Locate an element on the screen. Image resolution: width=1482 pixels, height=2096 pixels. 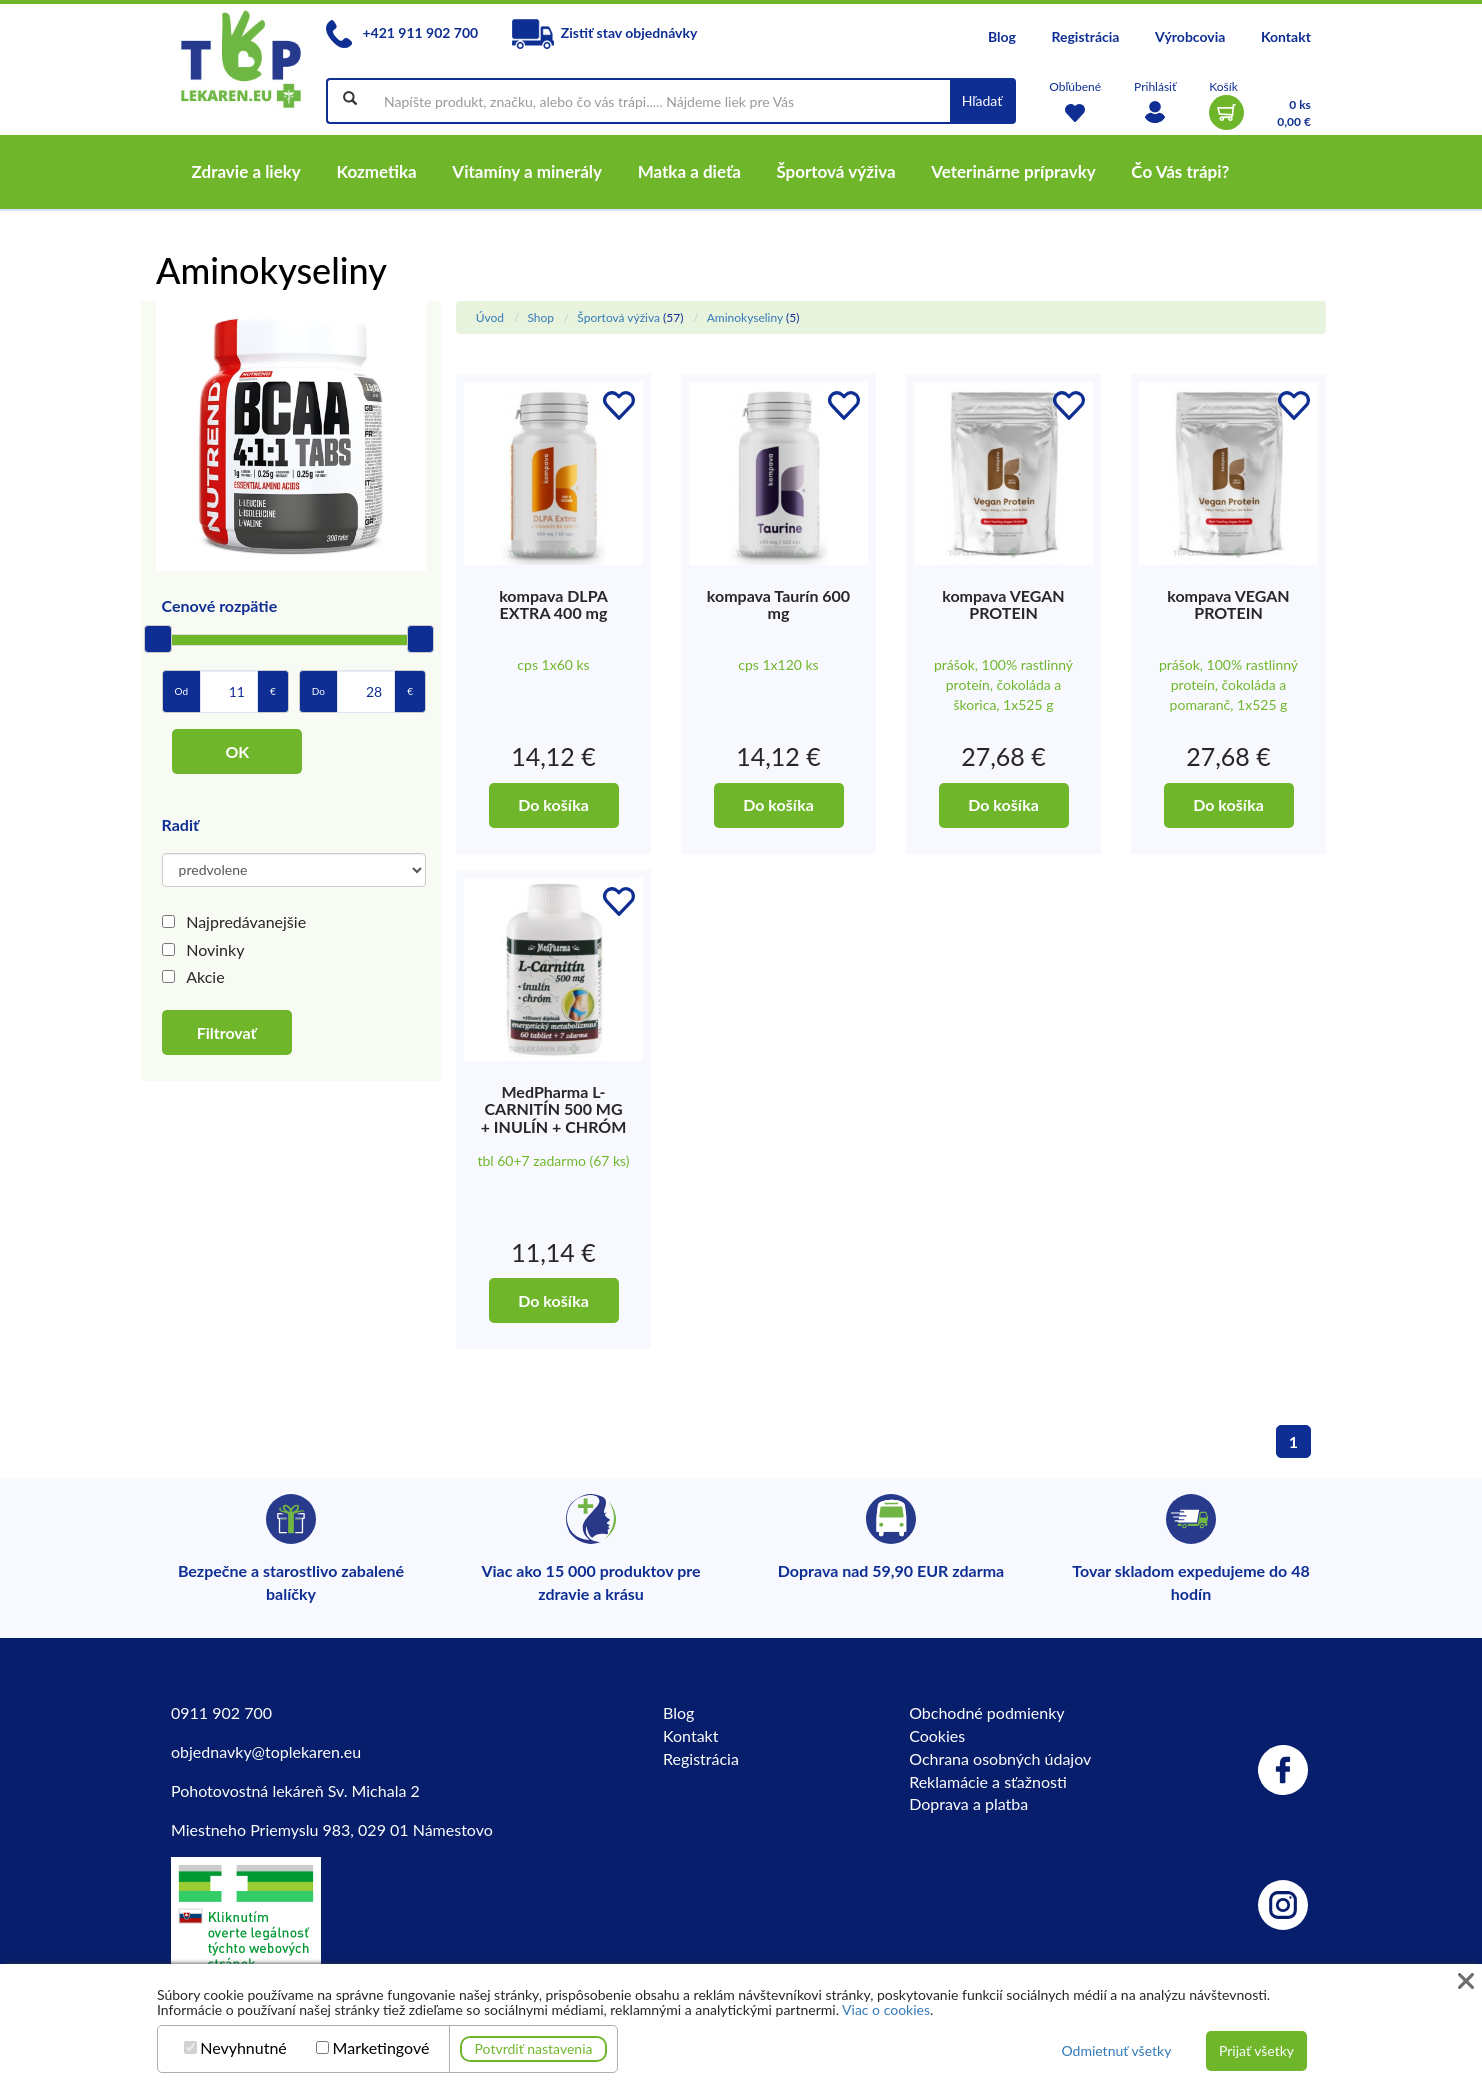
Zistiť stav objednávky is located at coordinates (605, 32).